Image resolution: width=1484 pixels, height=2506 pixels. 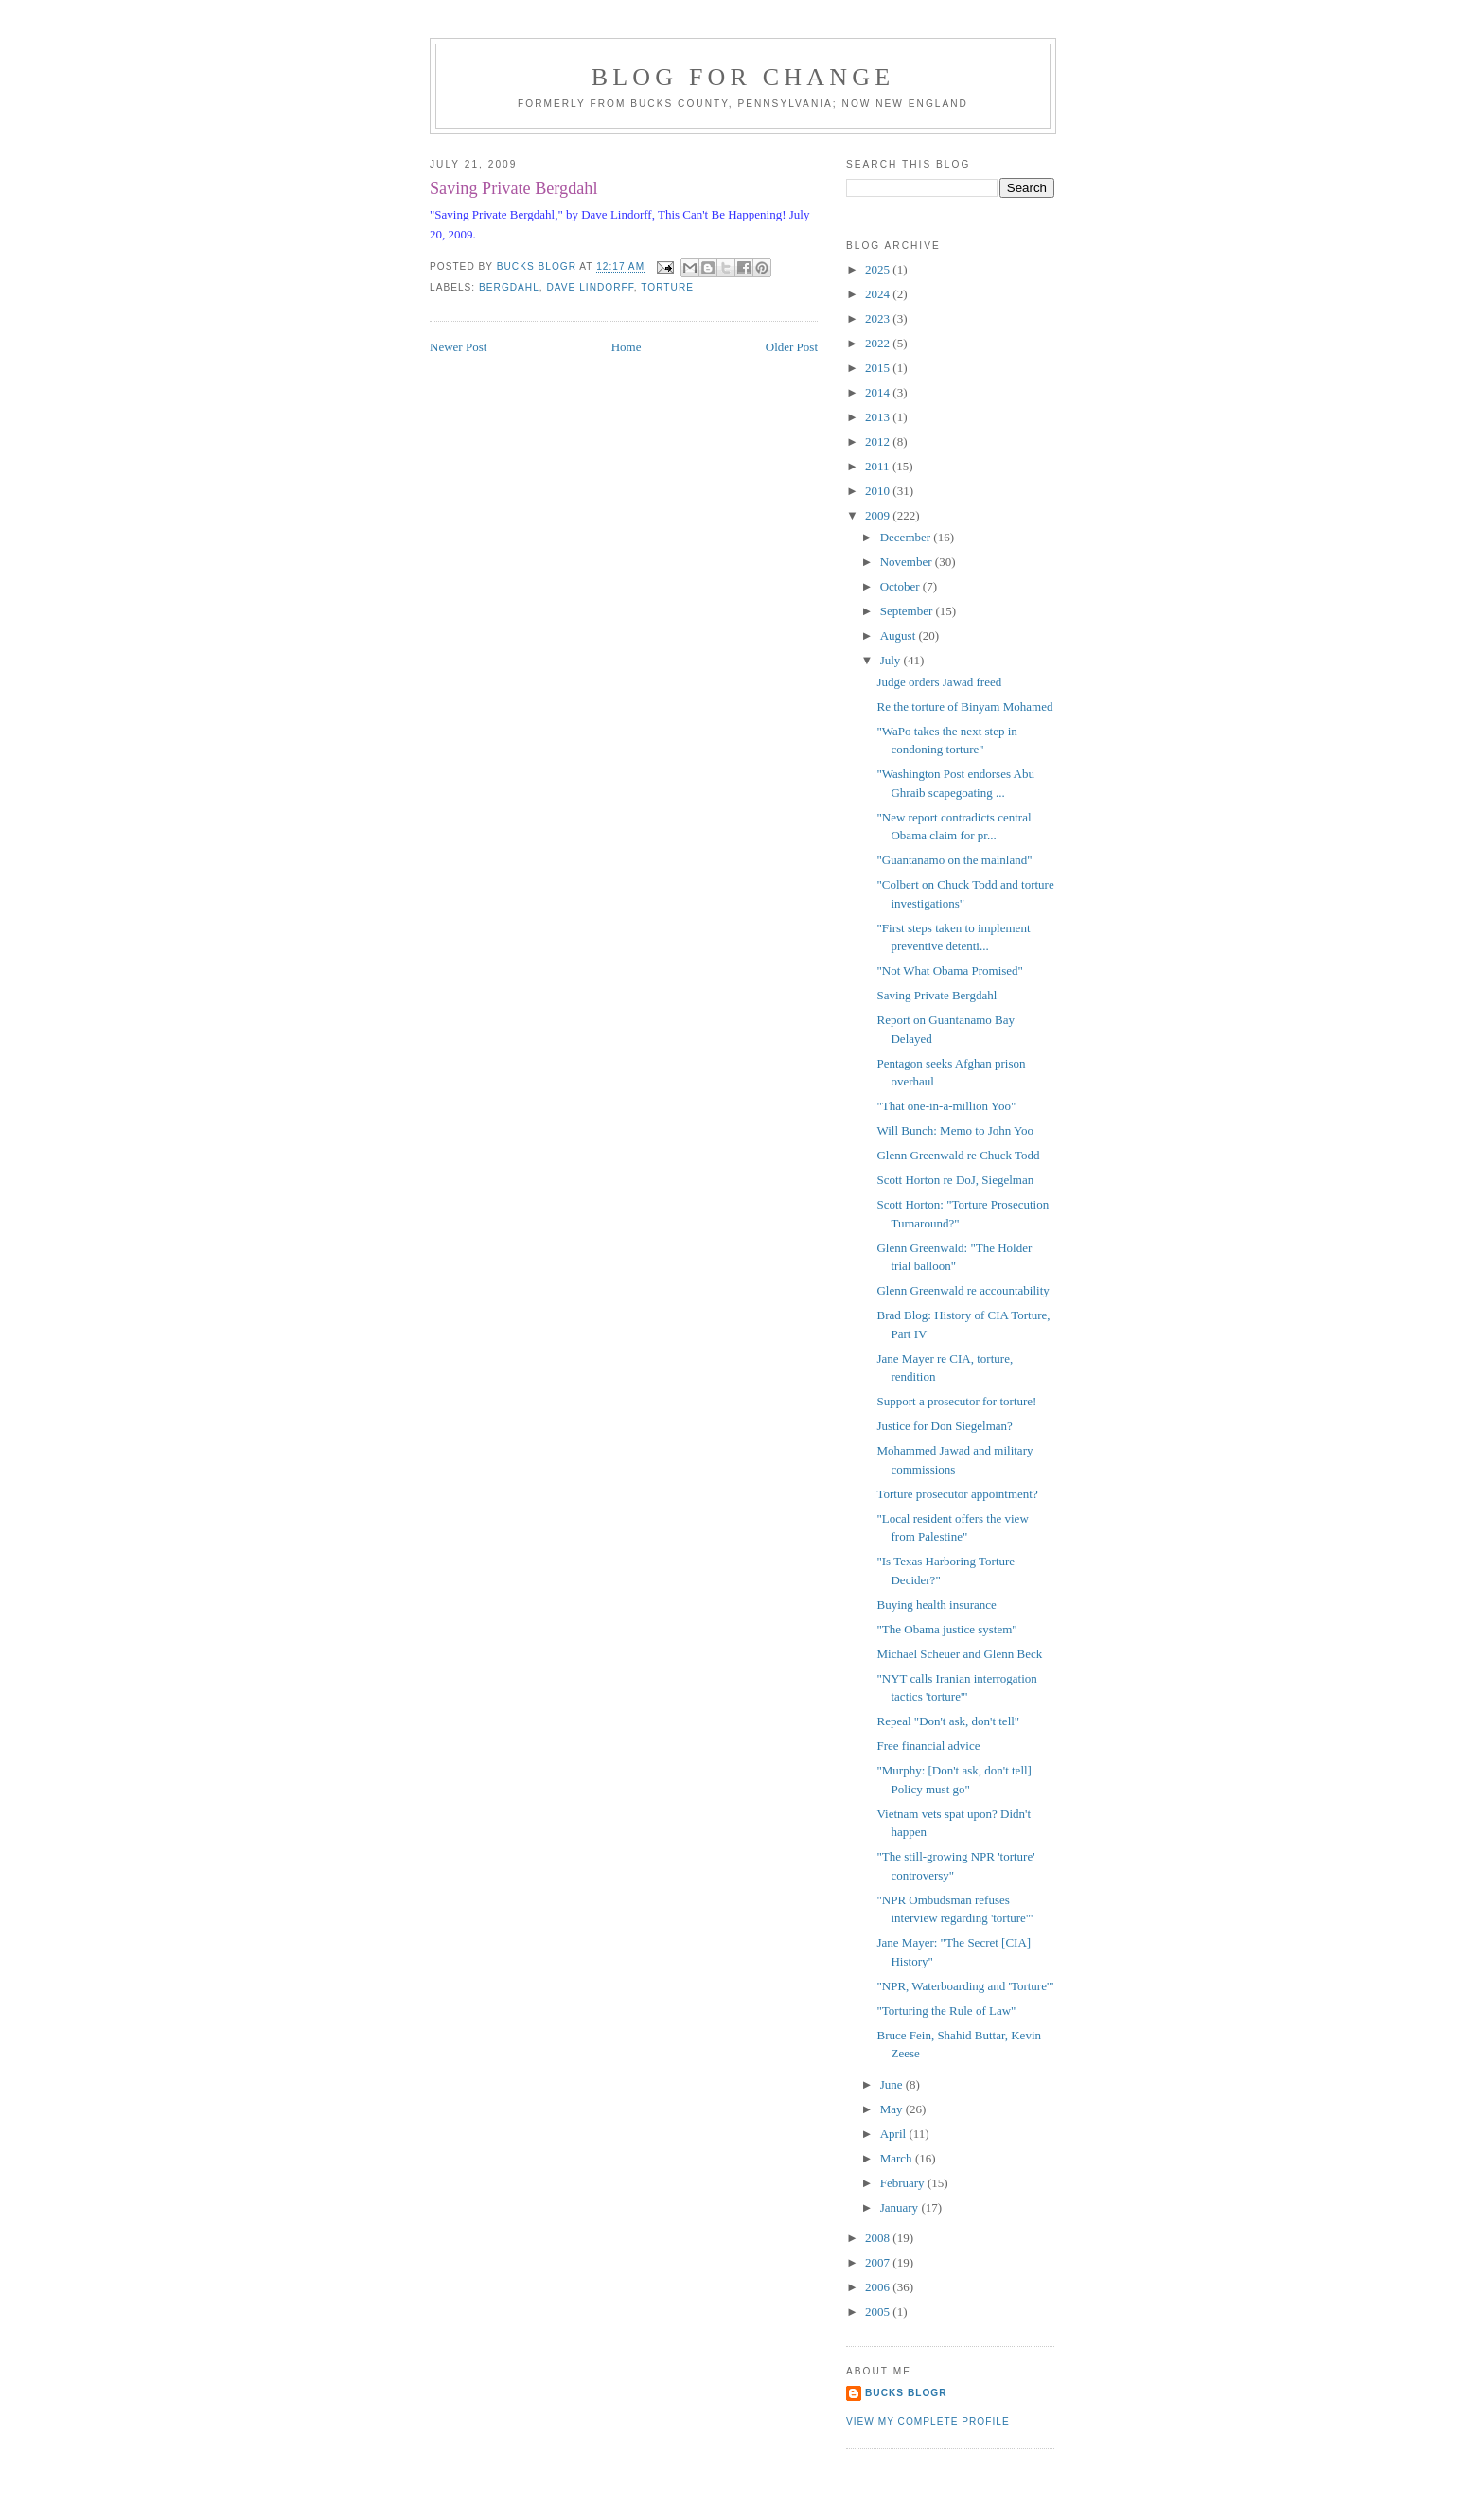 I want to click on Free financial advice, so click(x=928, y=1745).